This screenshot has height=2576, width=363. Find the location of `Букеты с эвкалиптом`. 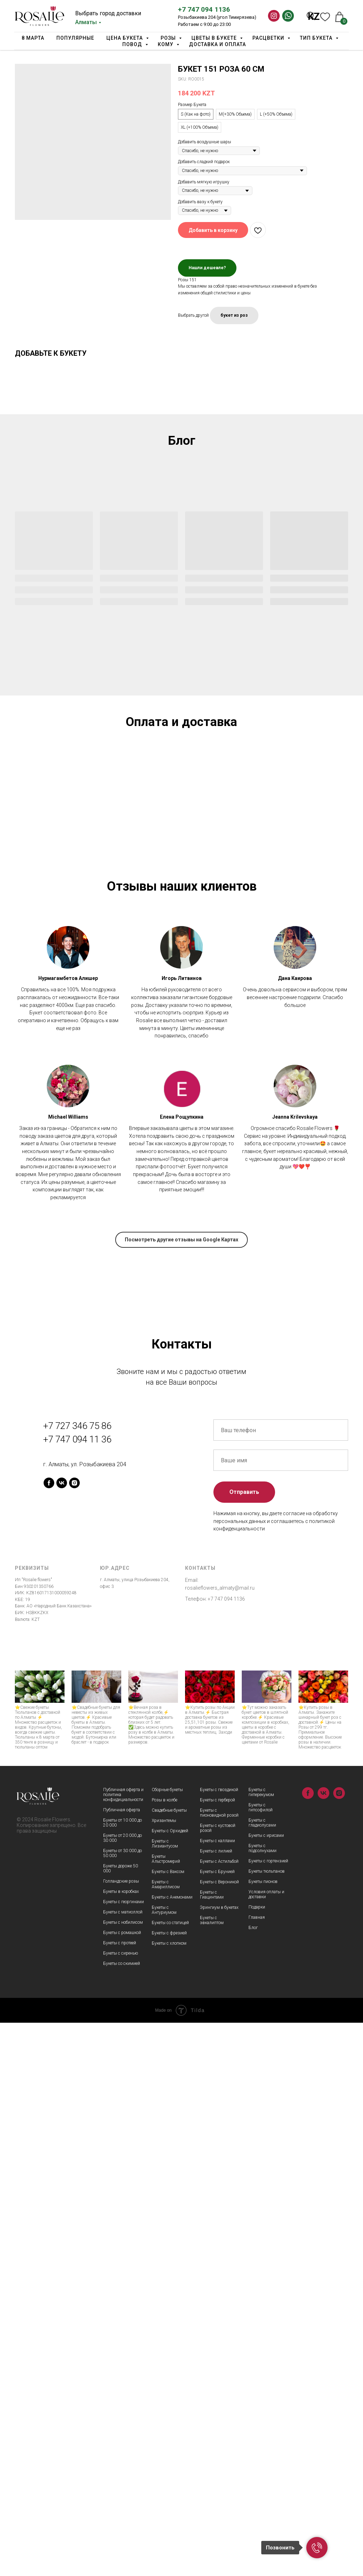

Букеты с эвкалиптом is located at coordinates (212, 2473).